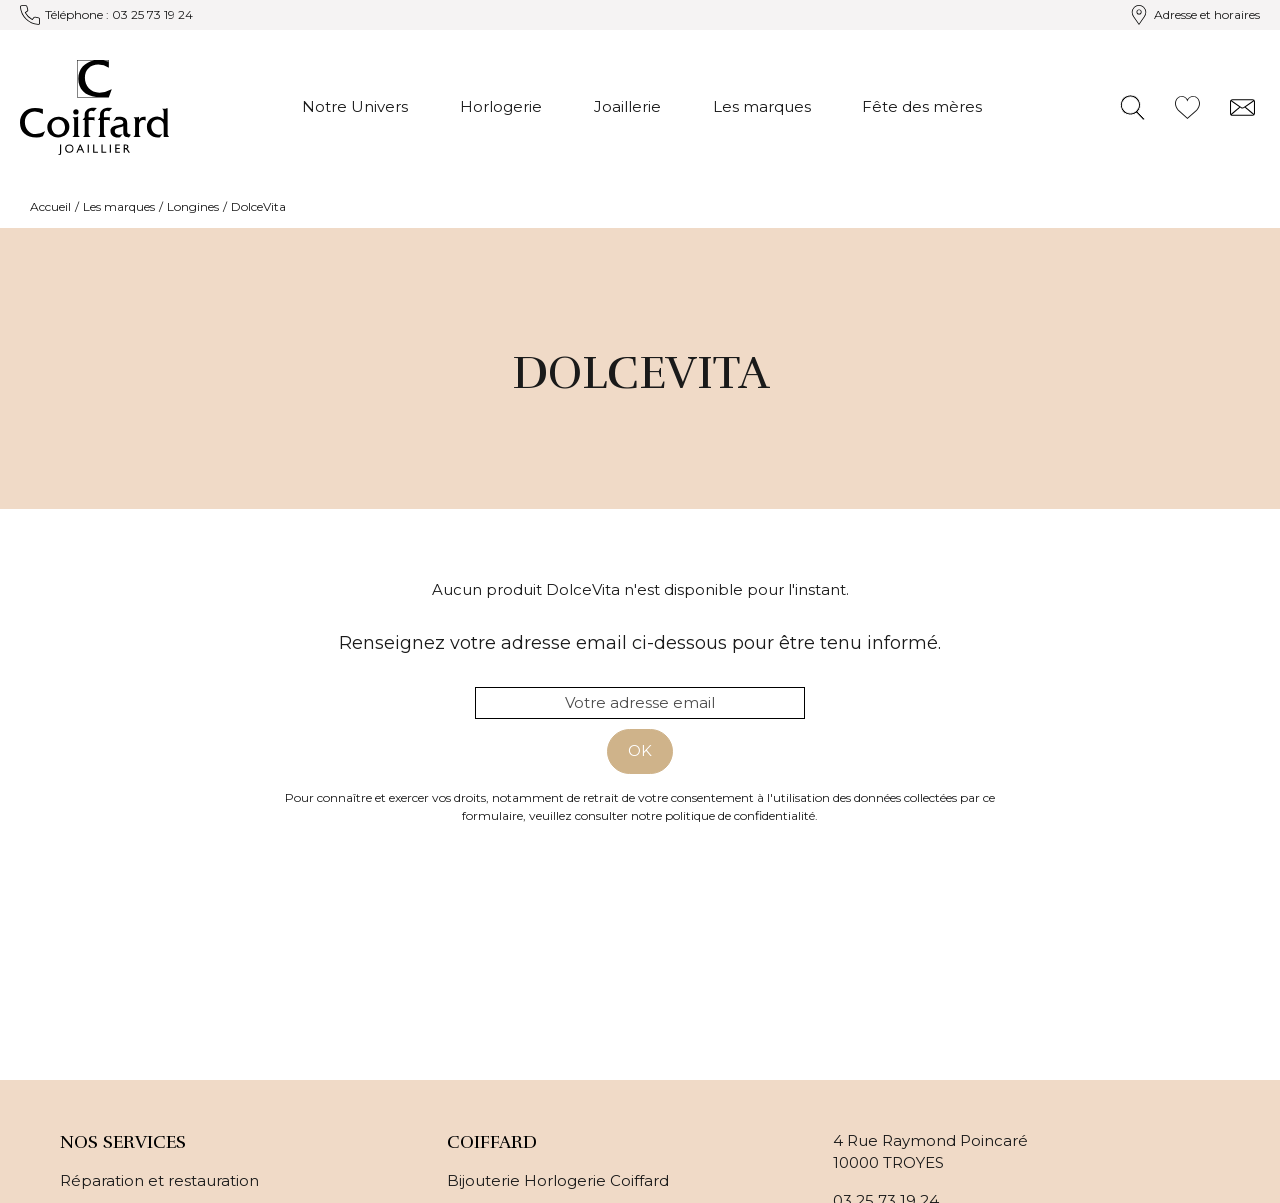  What do you see at coordinates (640, 750) in the screenshot?
I see `Ok` at bounding box center [640, 750].